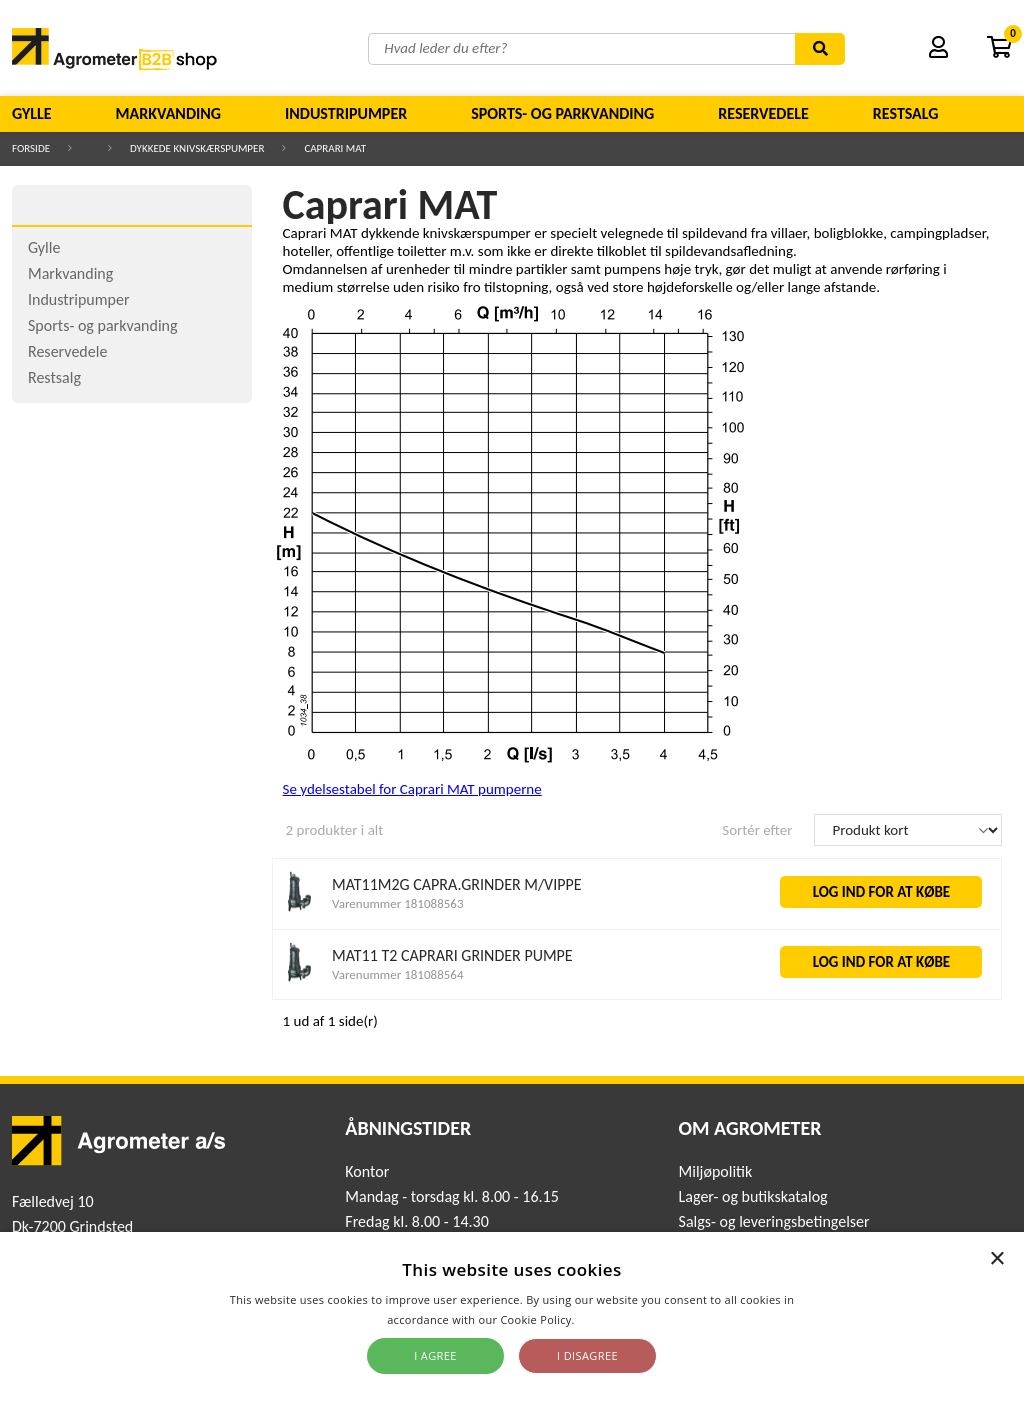 Image resolution: width=1024 pixels, height=1409 pixels. Describe the element at coordinates (562, 113) in the screenshot. I see `Sports- og parkvanding` at that location.